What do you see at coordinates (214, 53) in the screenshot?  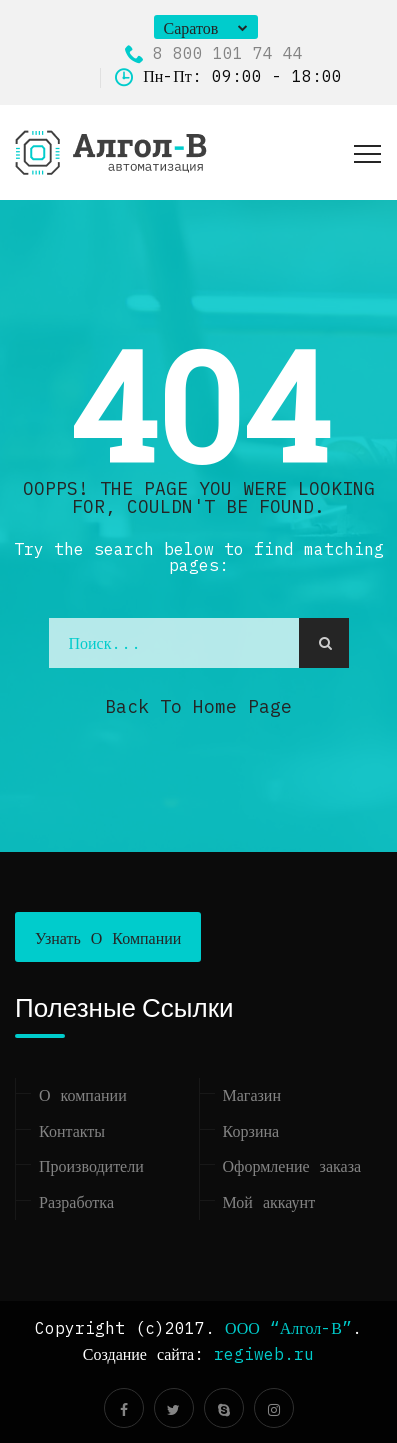 I see `8 800 101 74 44` at bounding box center [214, 53].